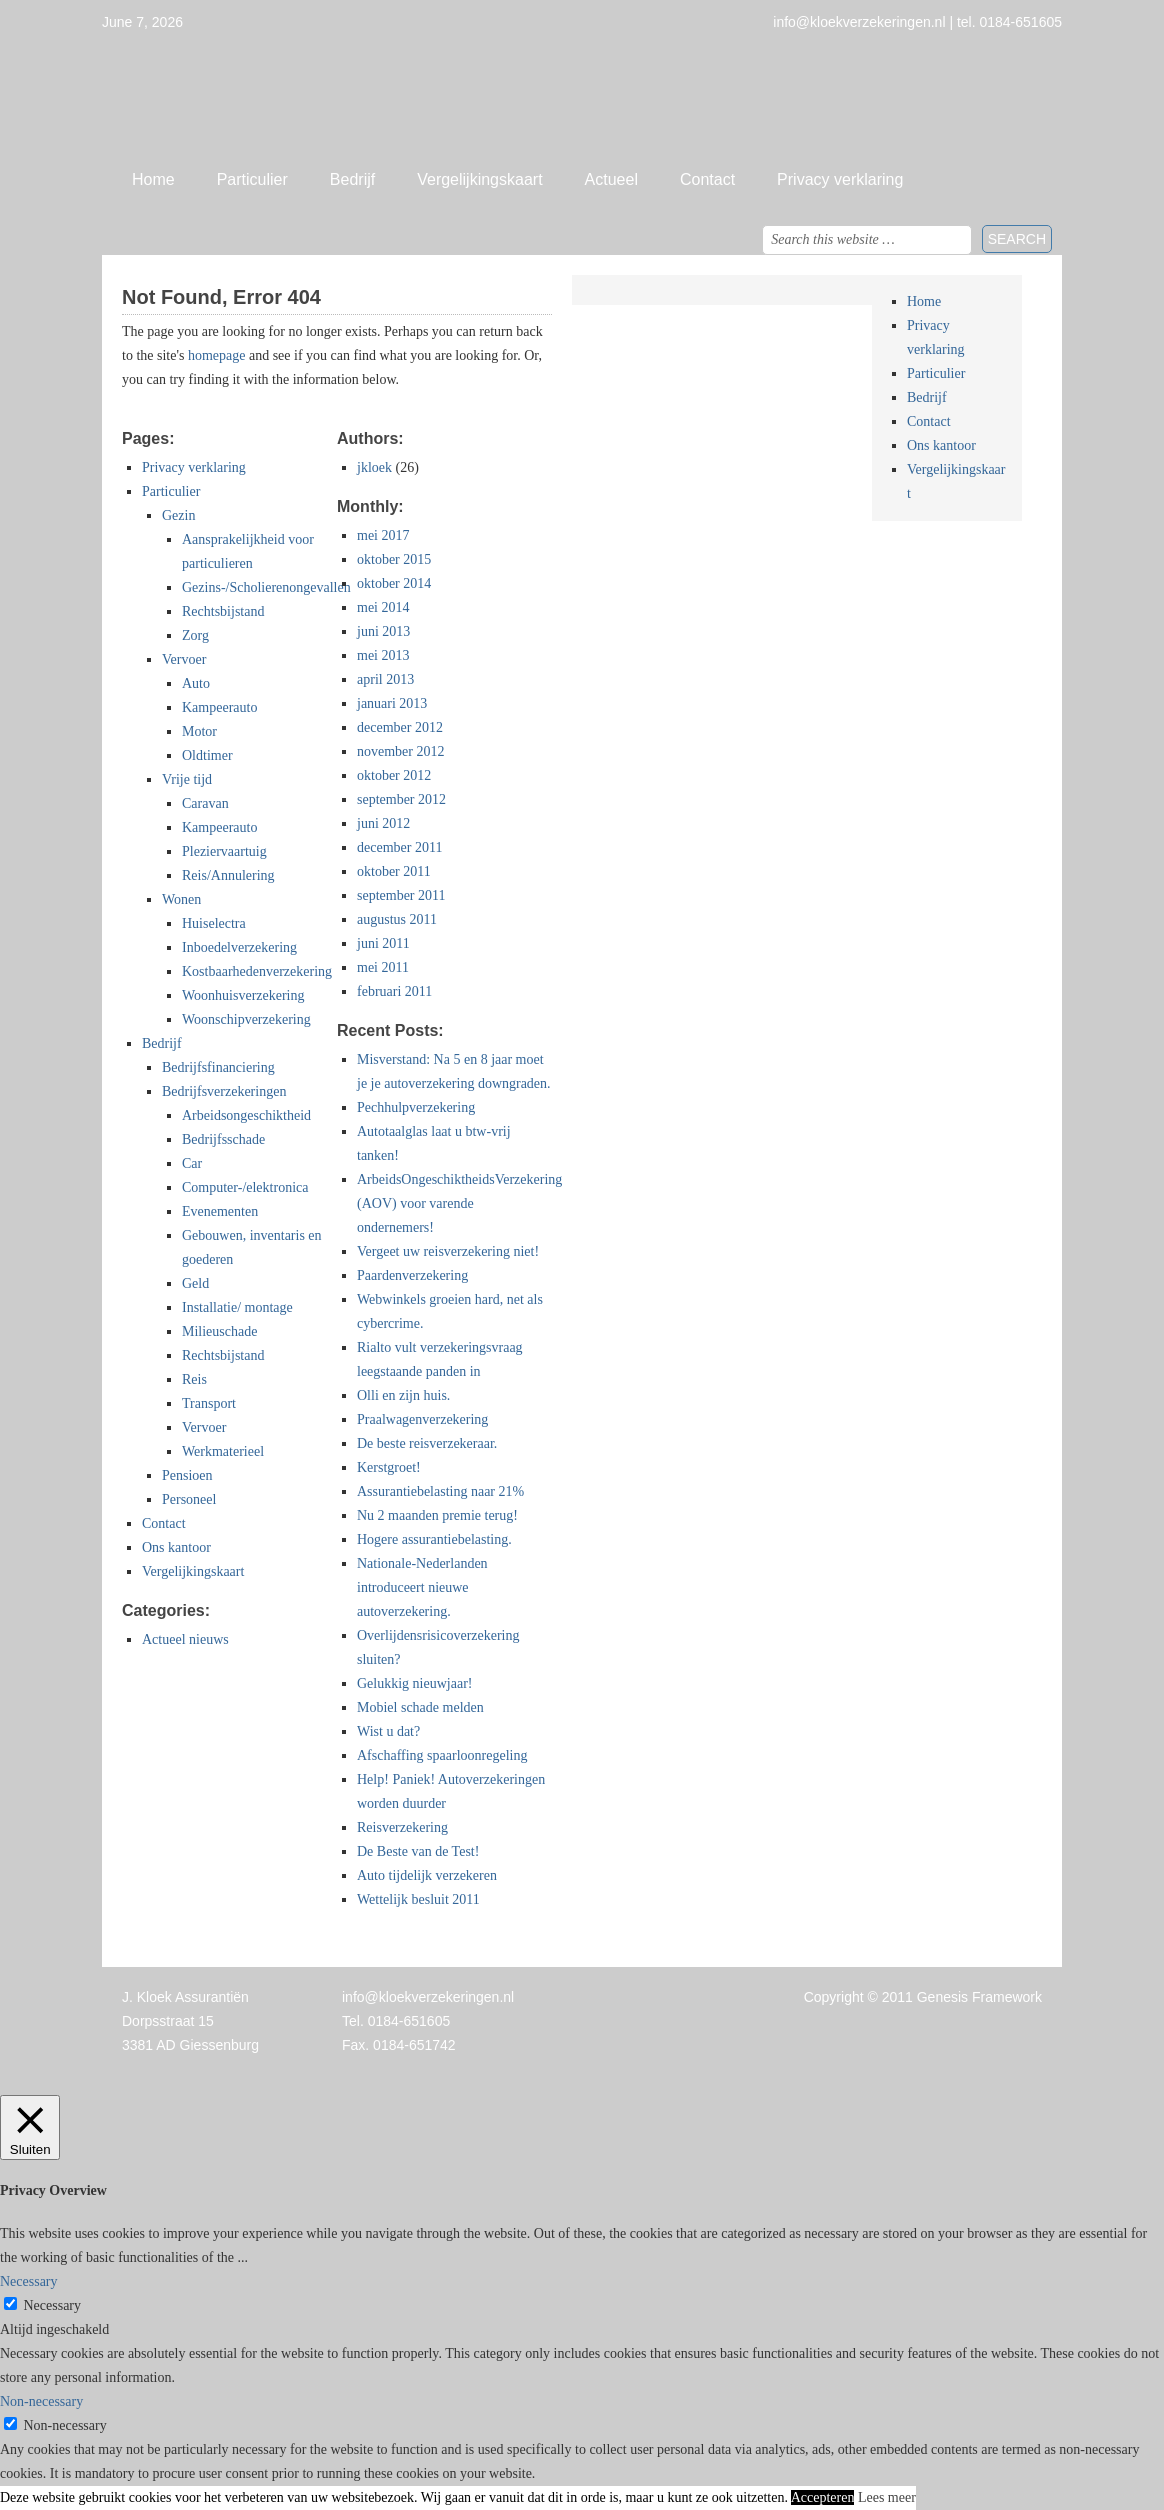 Image resolution: width=1164 pixels, height=2510 pixels. Describe the element at coordinates (41, 2401) in the screenshot. I see `Non-necessary [button]` at that location.